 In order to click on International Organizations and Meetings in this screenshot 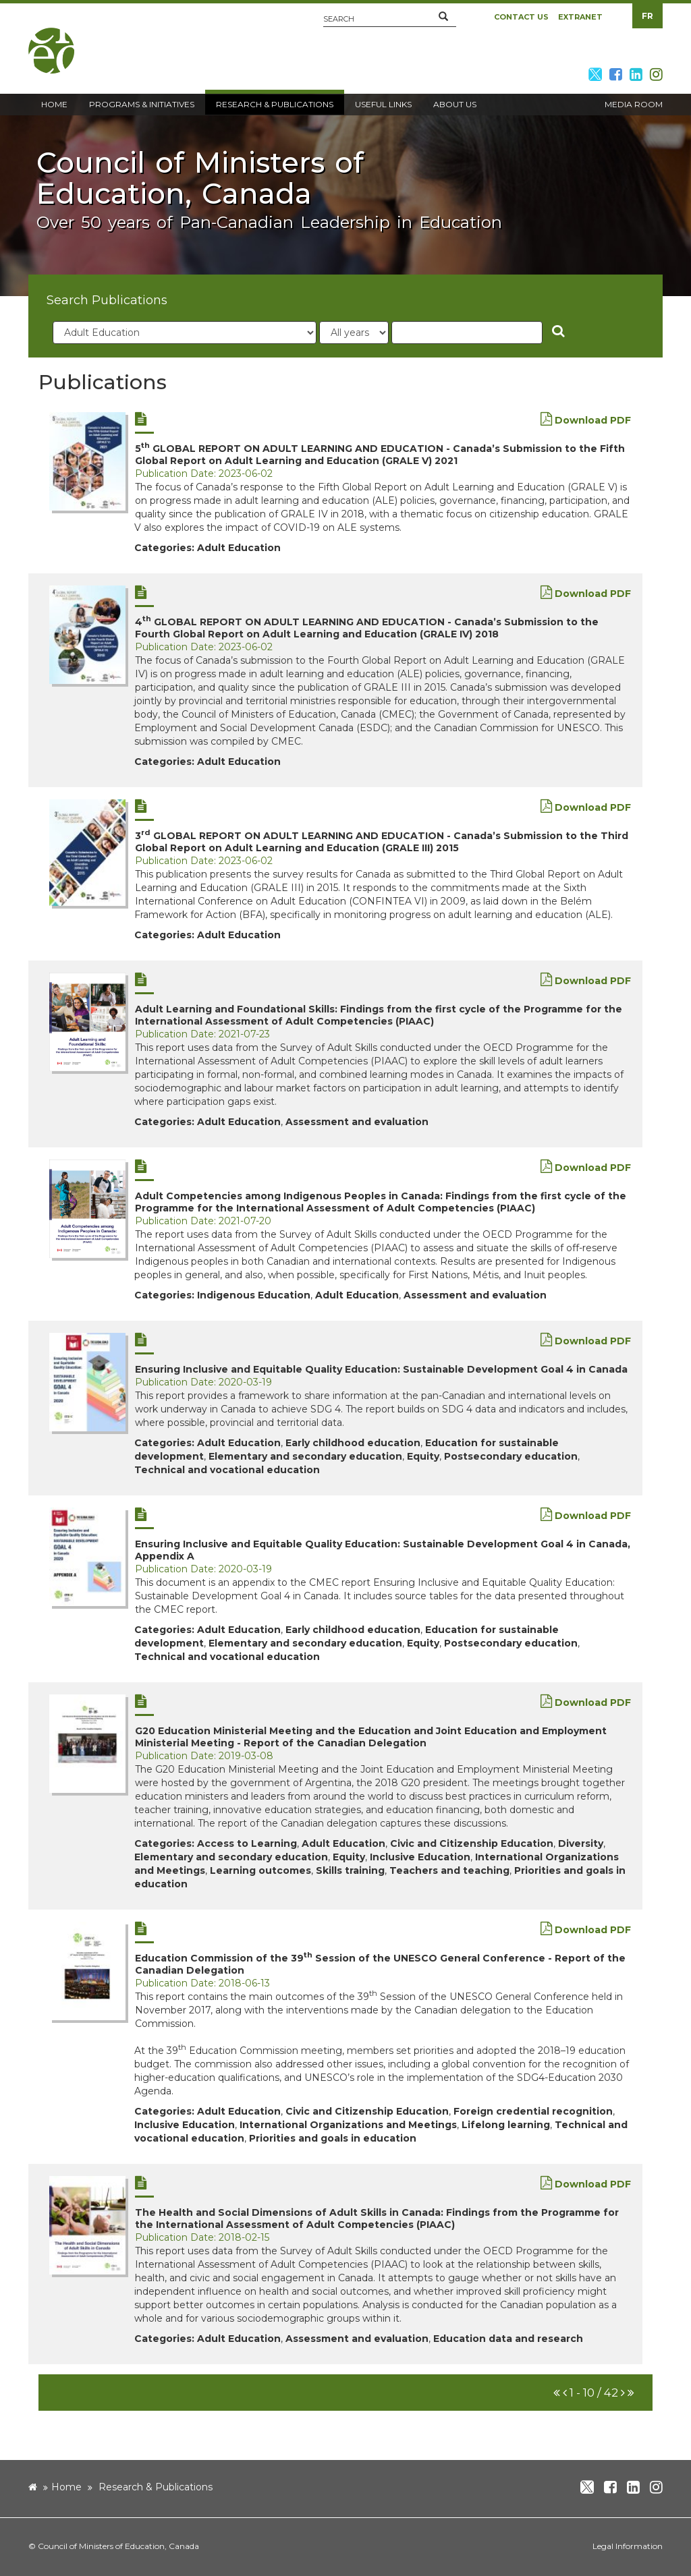, I will do `click(348, 2125)`.